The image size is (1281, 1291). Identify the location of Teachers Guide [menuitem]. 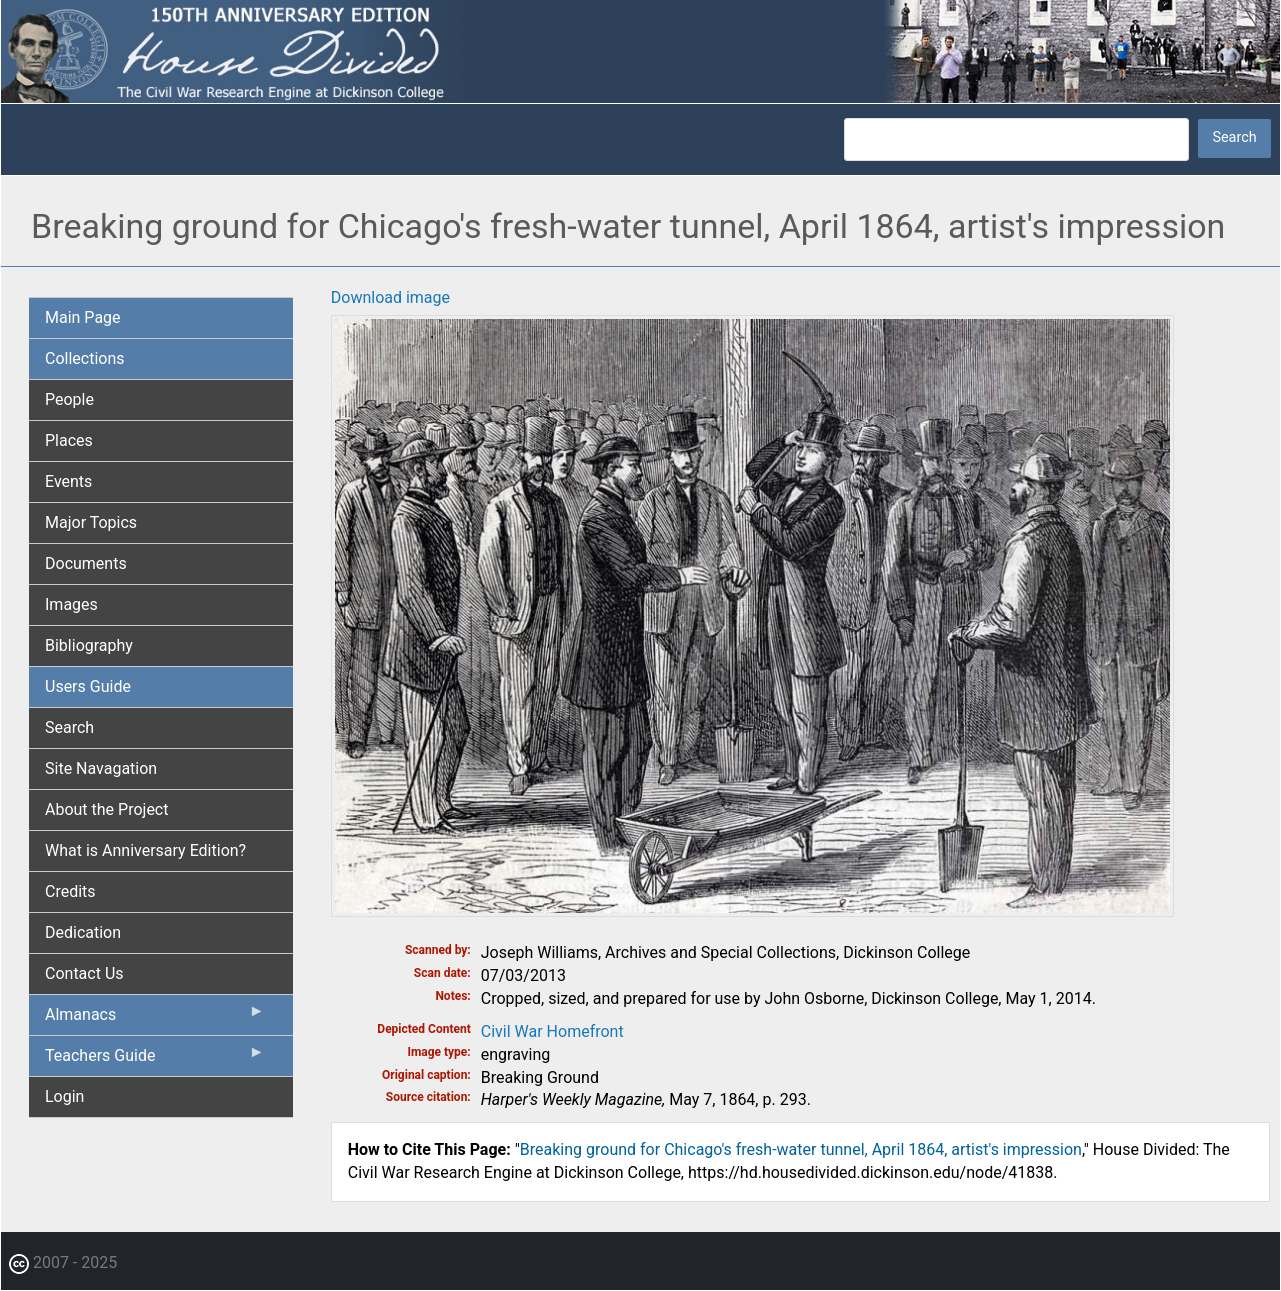
(155, 1060).